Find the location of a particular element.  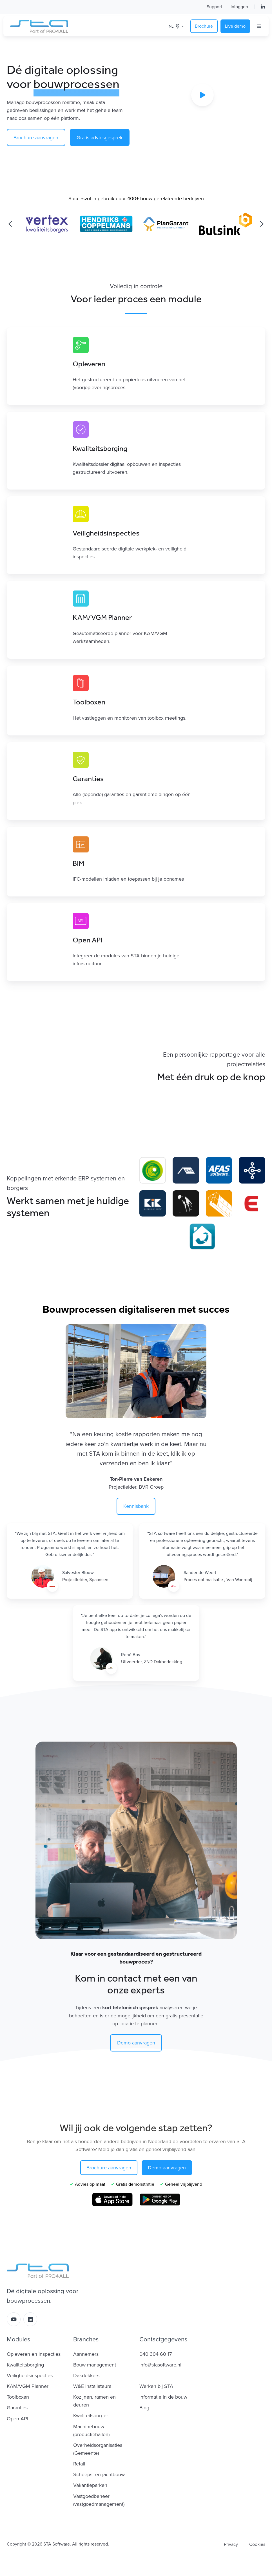

Garanties is located at coordinates (17, 2408).